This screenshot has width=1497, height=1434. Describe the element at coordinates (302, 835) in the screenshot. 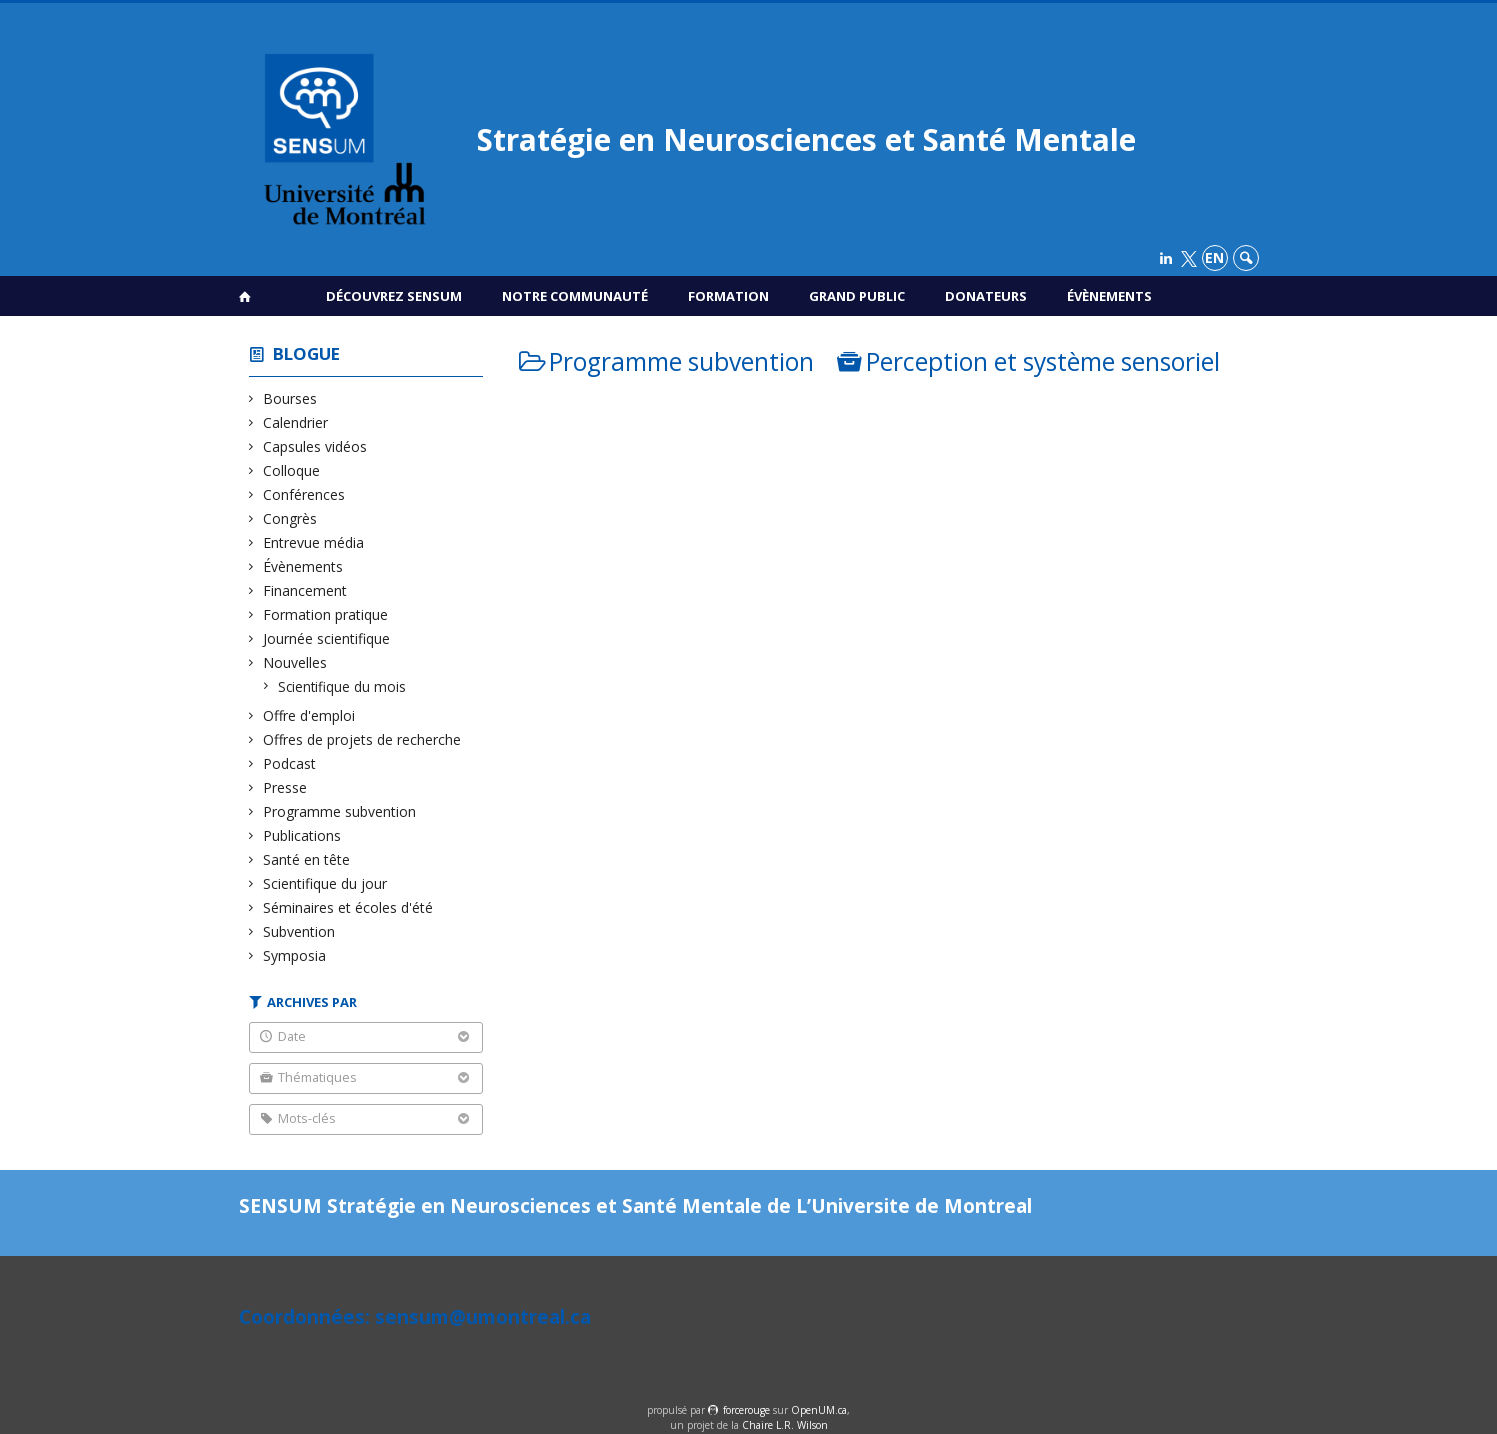

I see `Publications` at that location.